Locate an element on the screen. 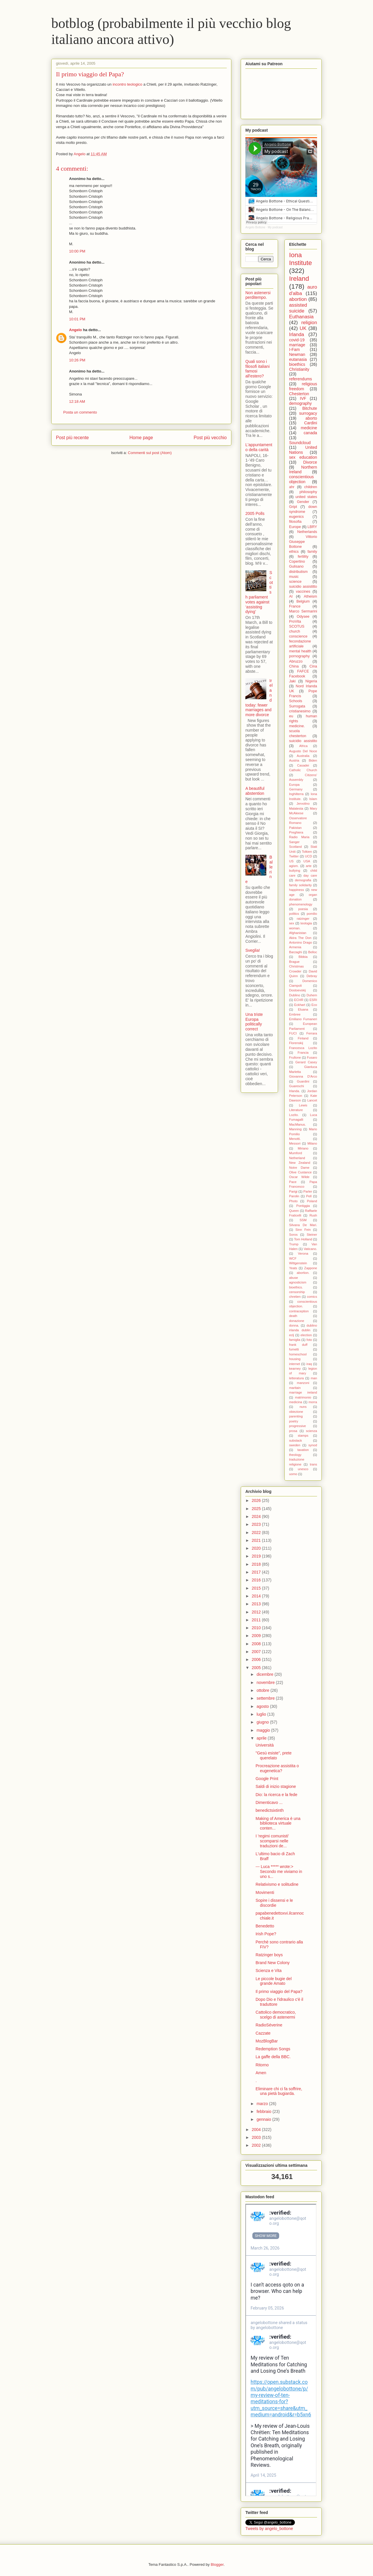 This screenshot has height=2576, width=373. Belgium is located at coordinates (303, 601).